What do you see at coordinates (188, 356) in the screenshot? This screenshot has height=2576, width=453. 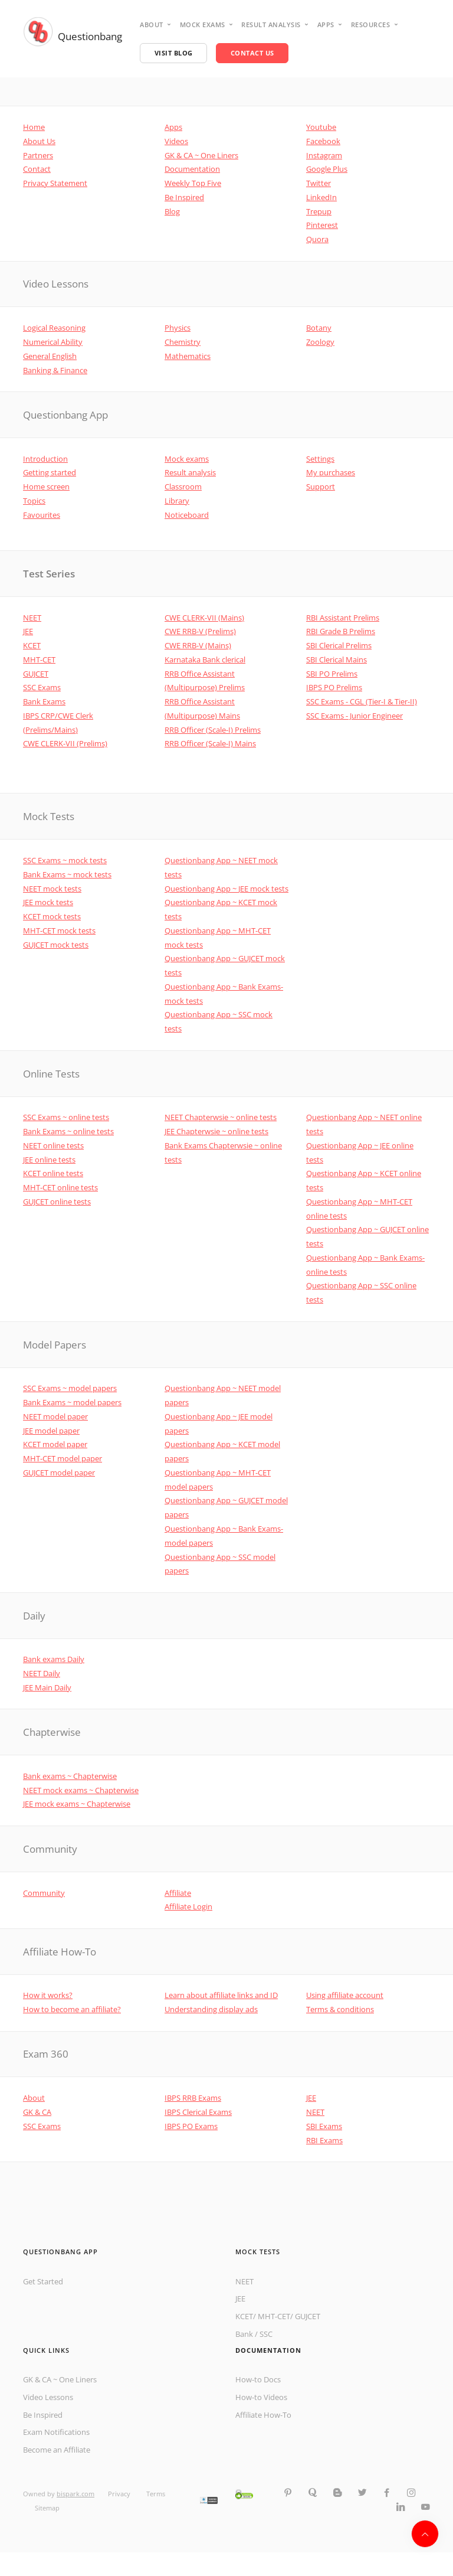 I see `Mathematics` at bounding box center [188, 356].